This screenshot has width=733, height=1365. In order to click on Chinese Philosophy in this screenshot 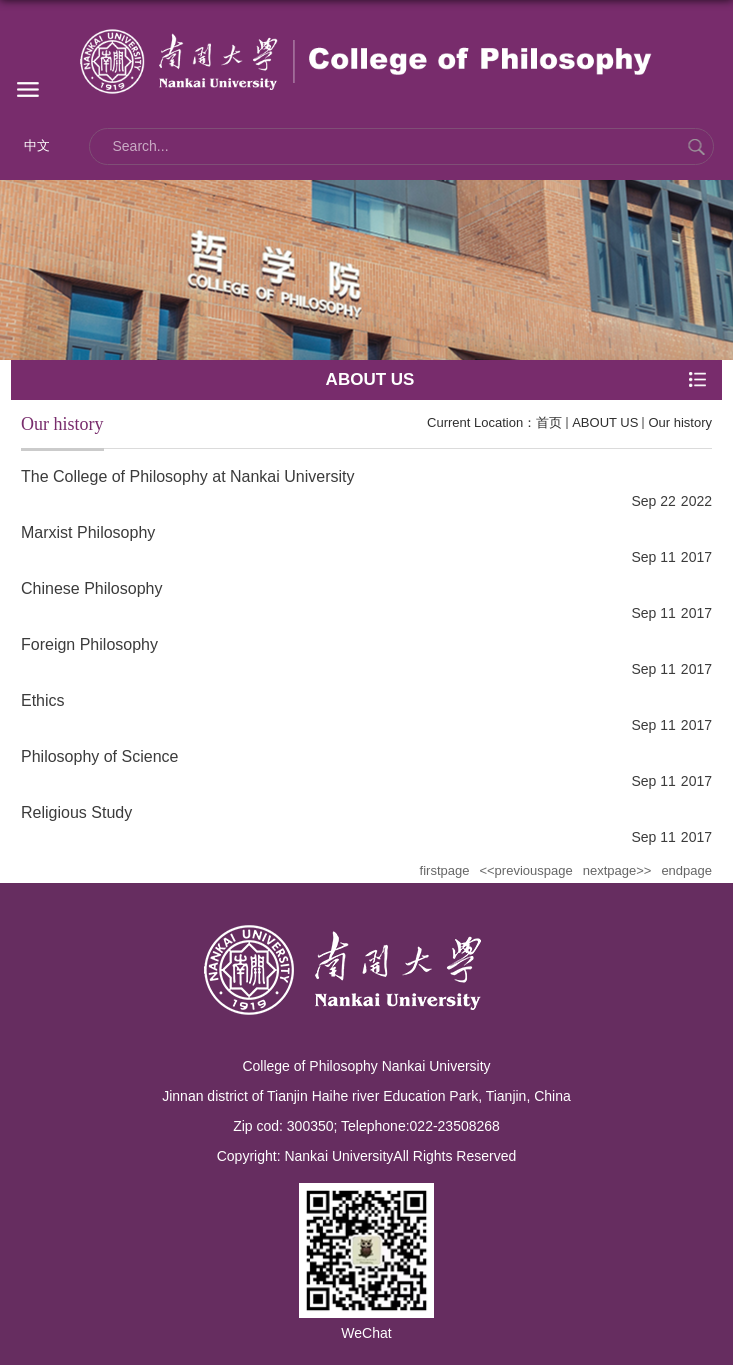, I will do `click(91, 588)`.